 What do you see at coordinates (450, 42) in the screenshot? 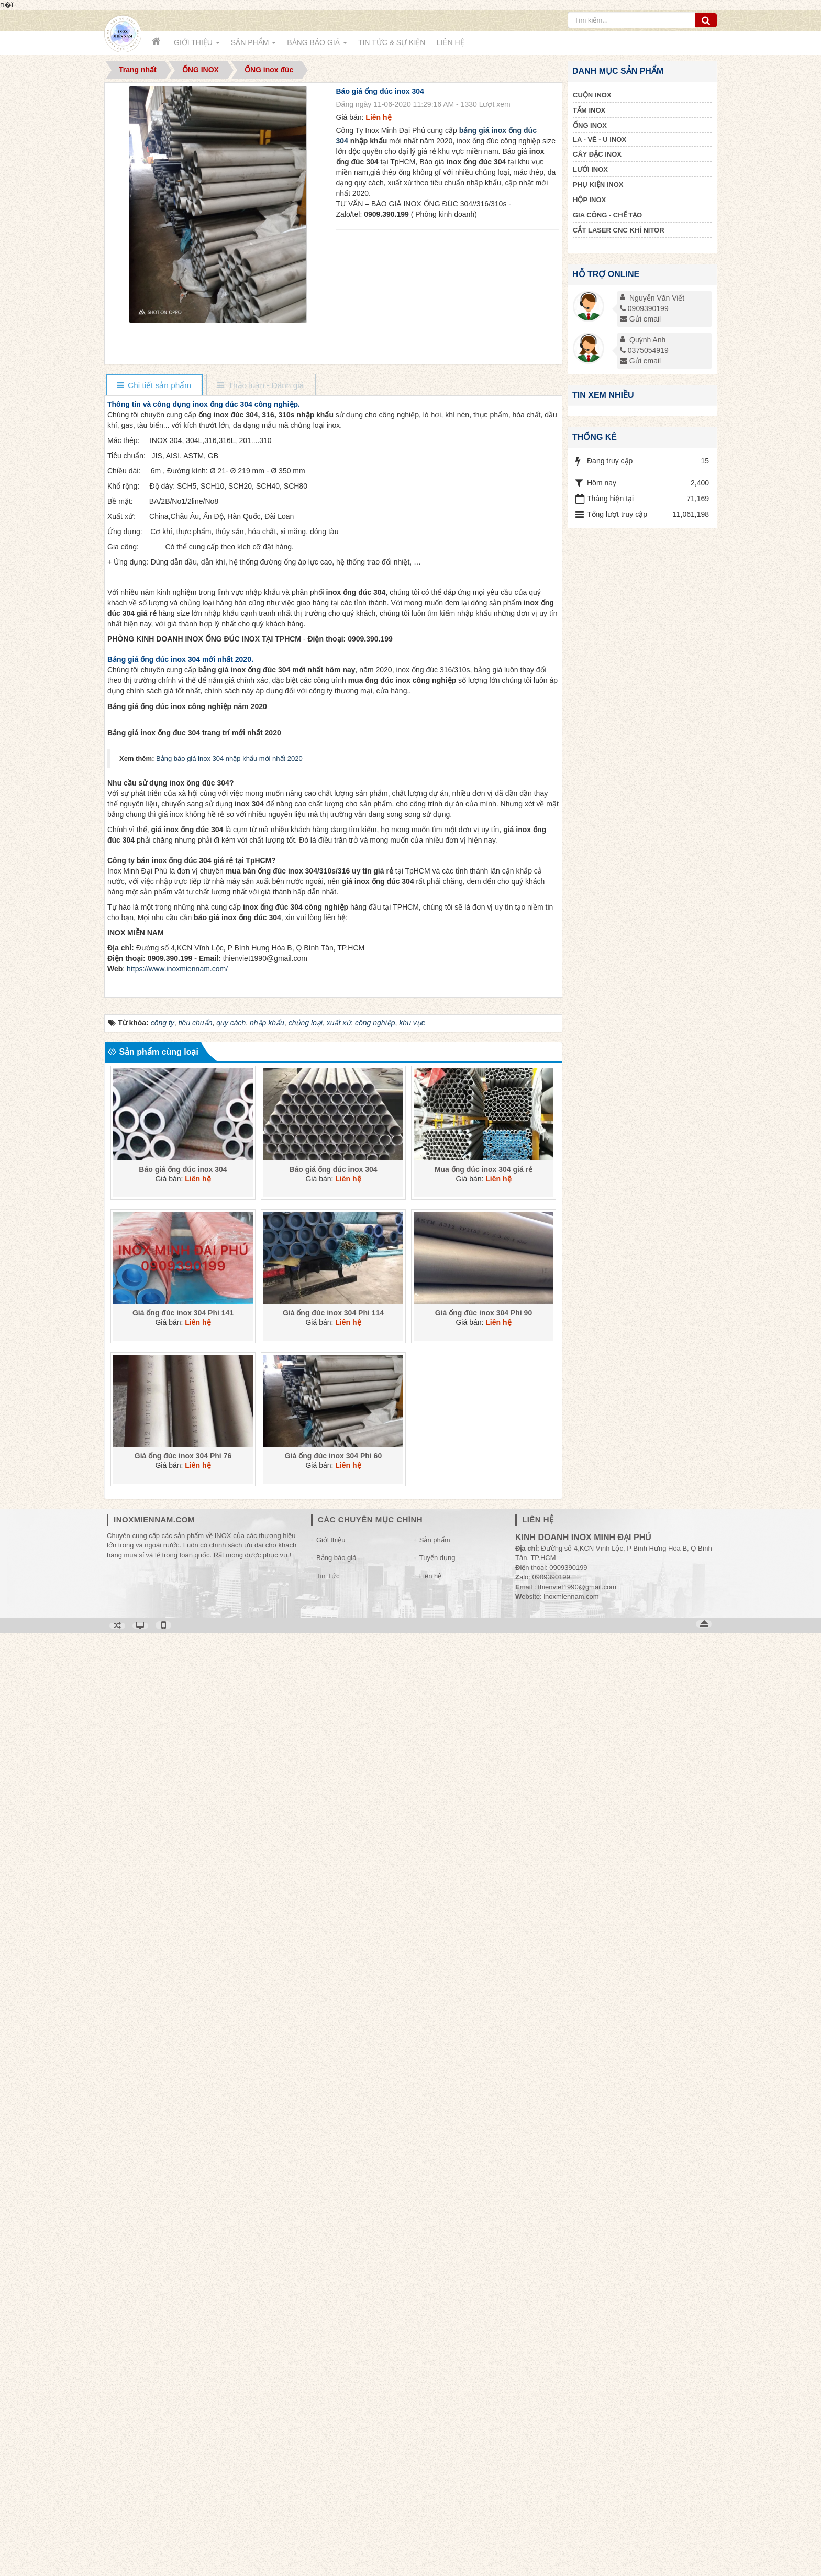
I see `Liên hệ [button]` at bounding box center [450, 42].